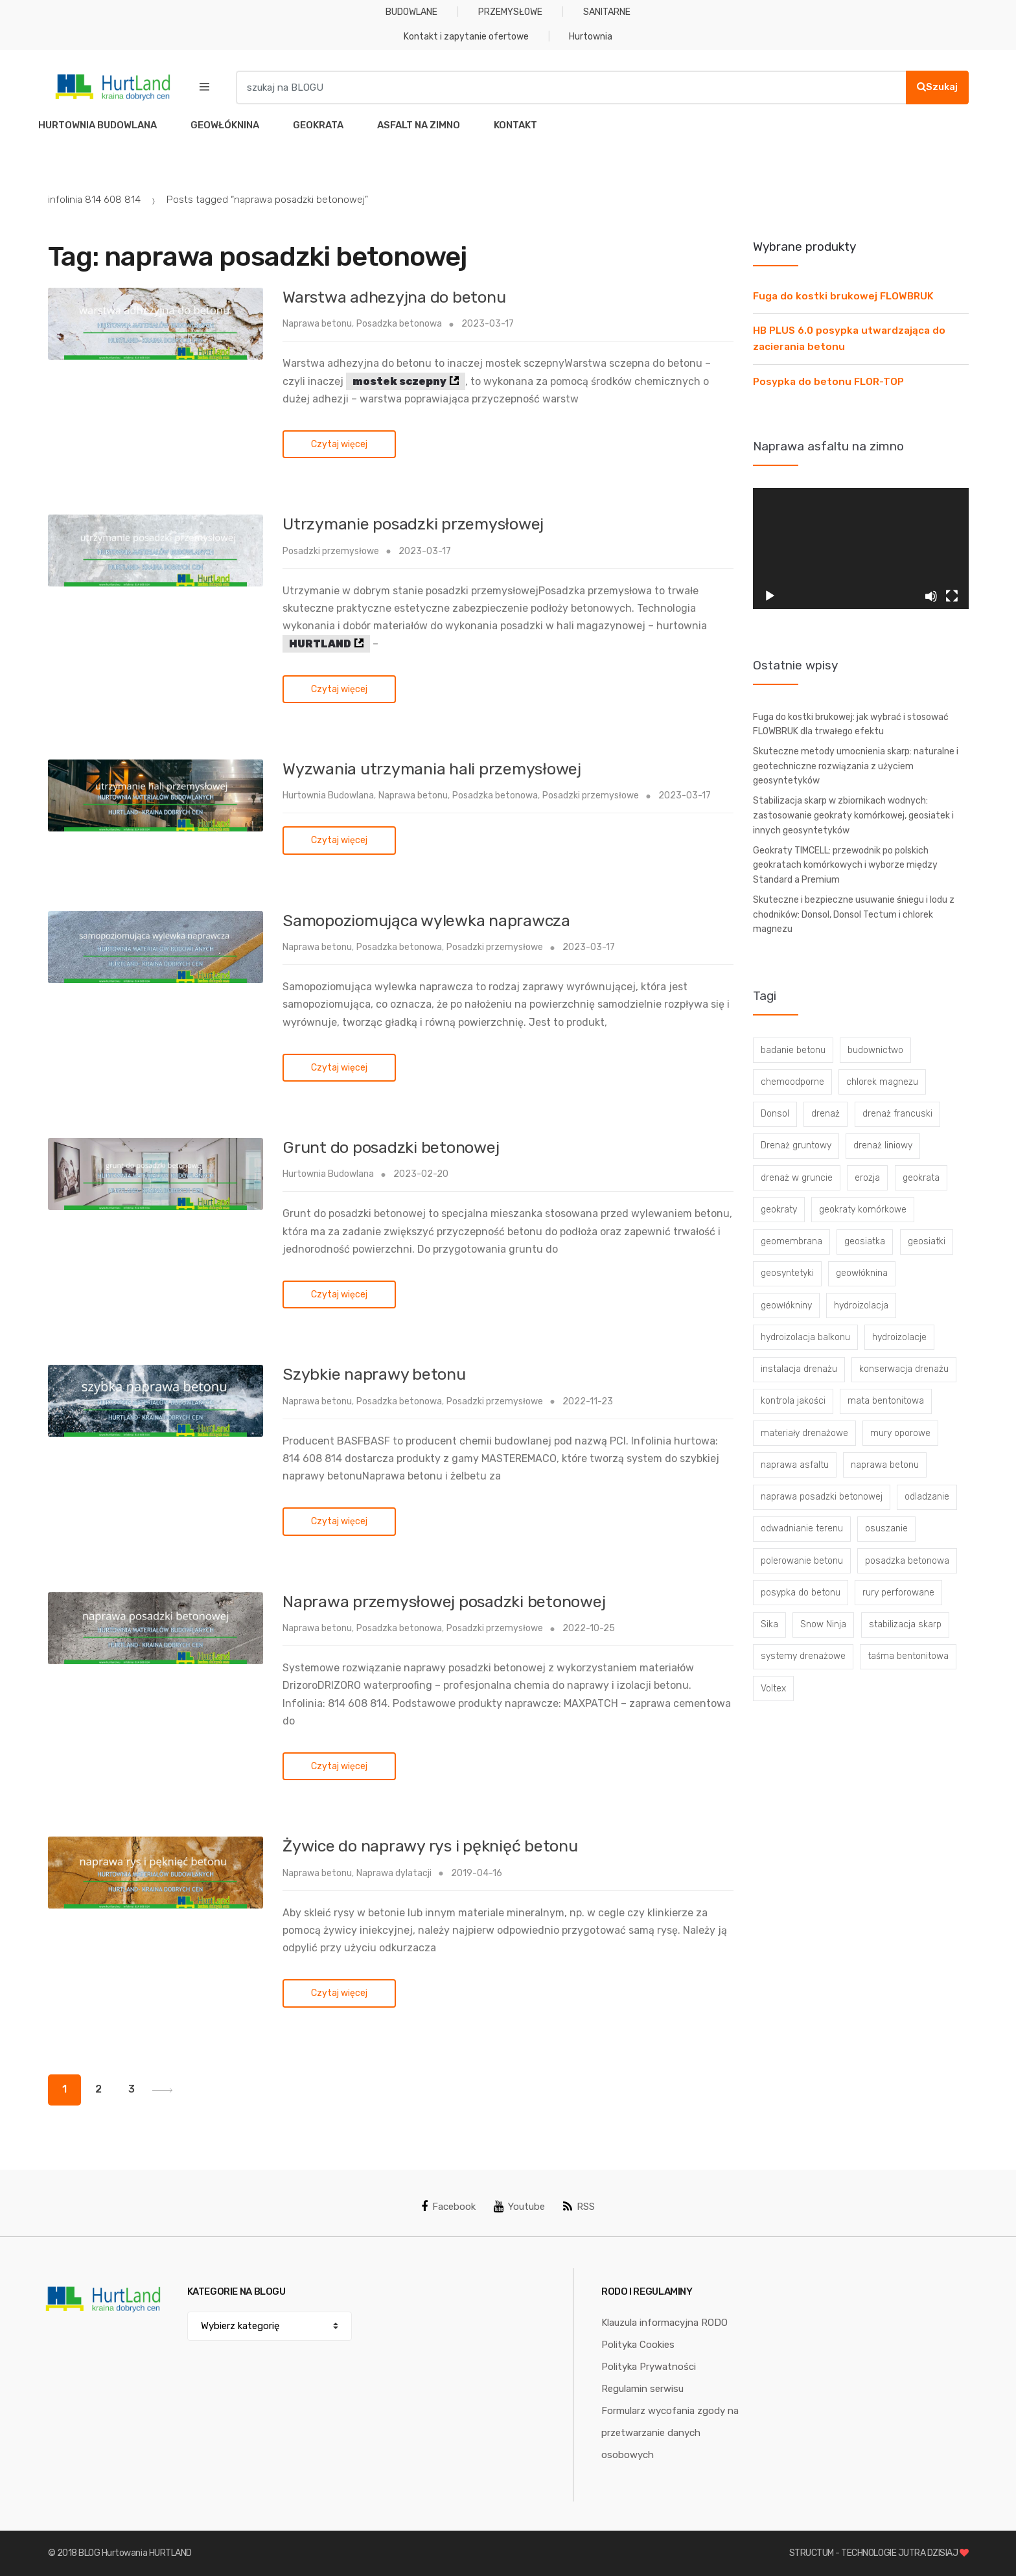 The height and width of the screenshot is (2576, 1016). What do you see at coordinates (803, 1656) in the screenshot?
I see `systemy drenażowe [systemy drenażowe (13 elementów)]` at bounding box center [803, 1656].